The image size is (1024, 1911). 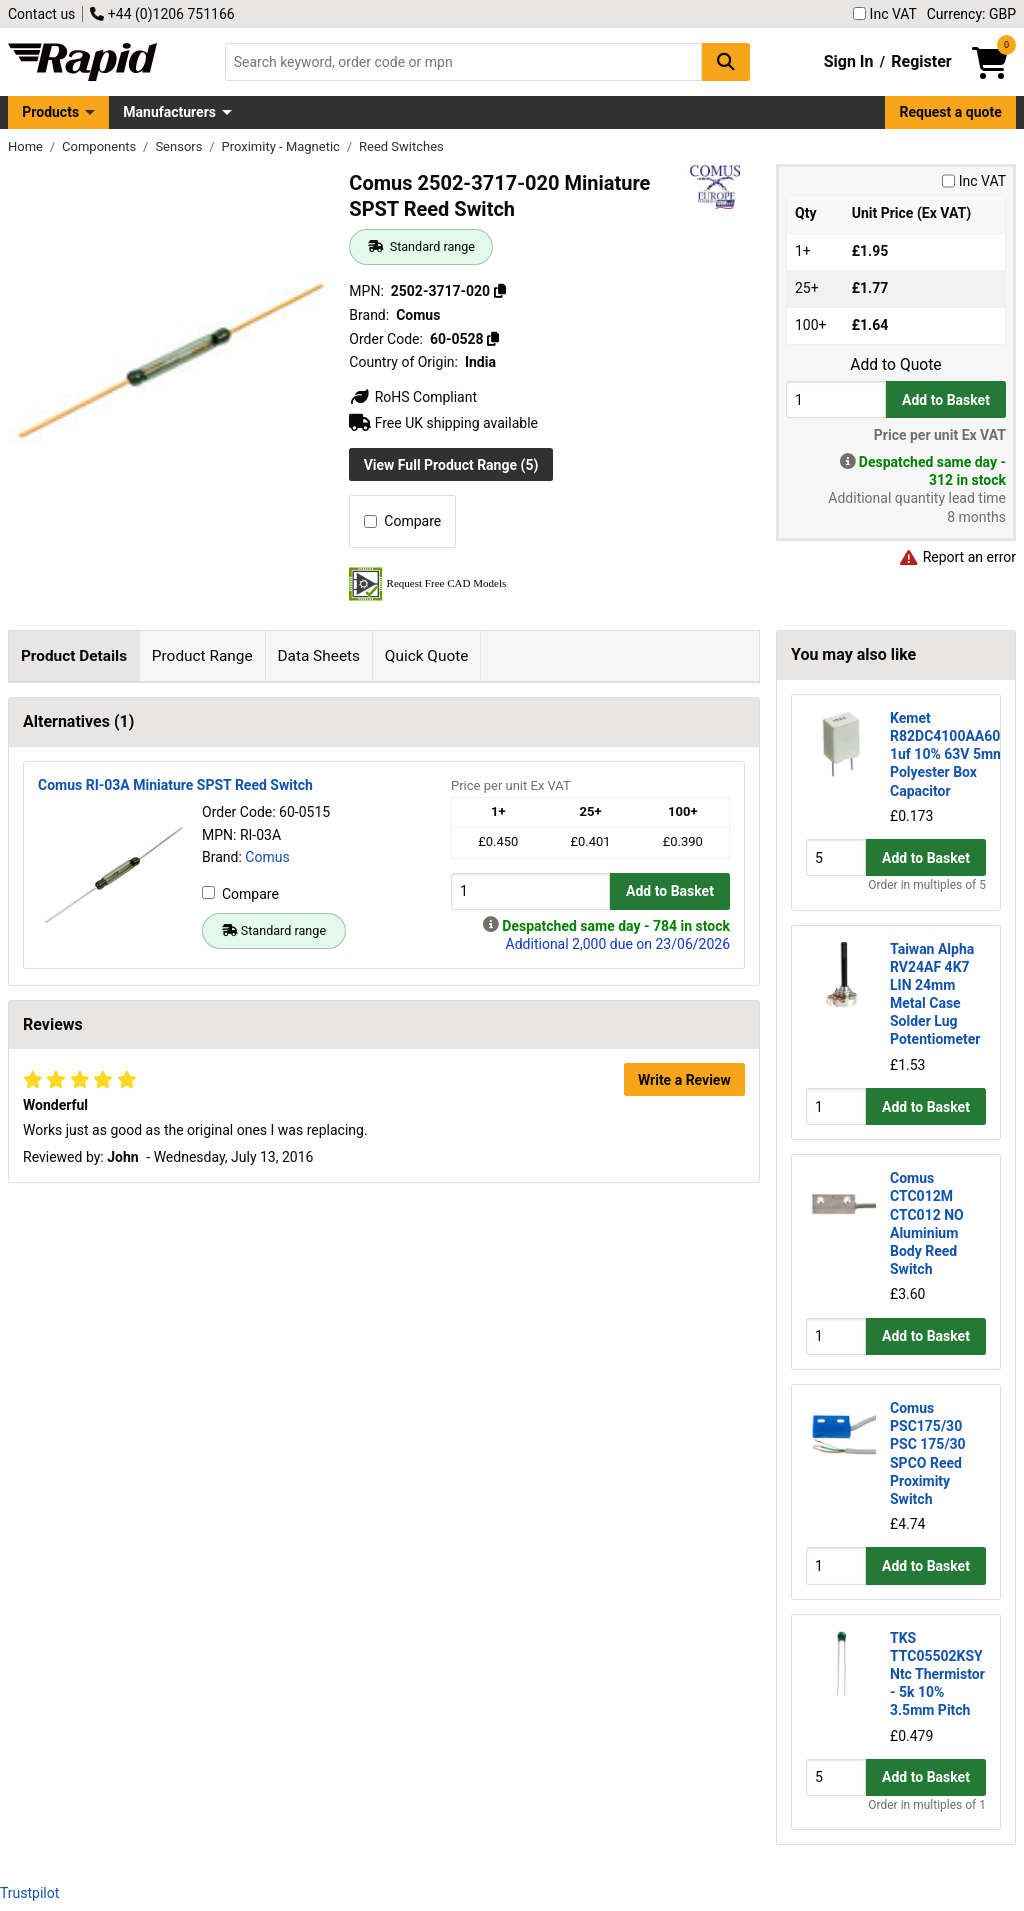 I want to click on Order in multiples of 1, so click(x=927, y=1805).